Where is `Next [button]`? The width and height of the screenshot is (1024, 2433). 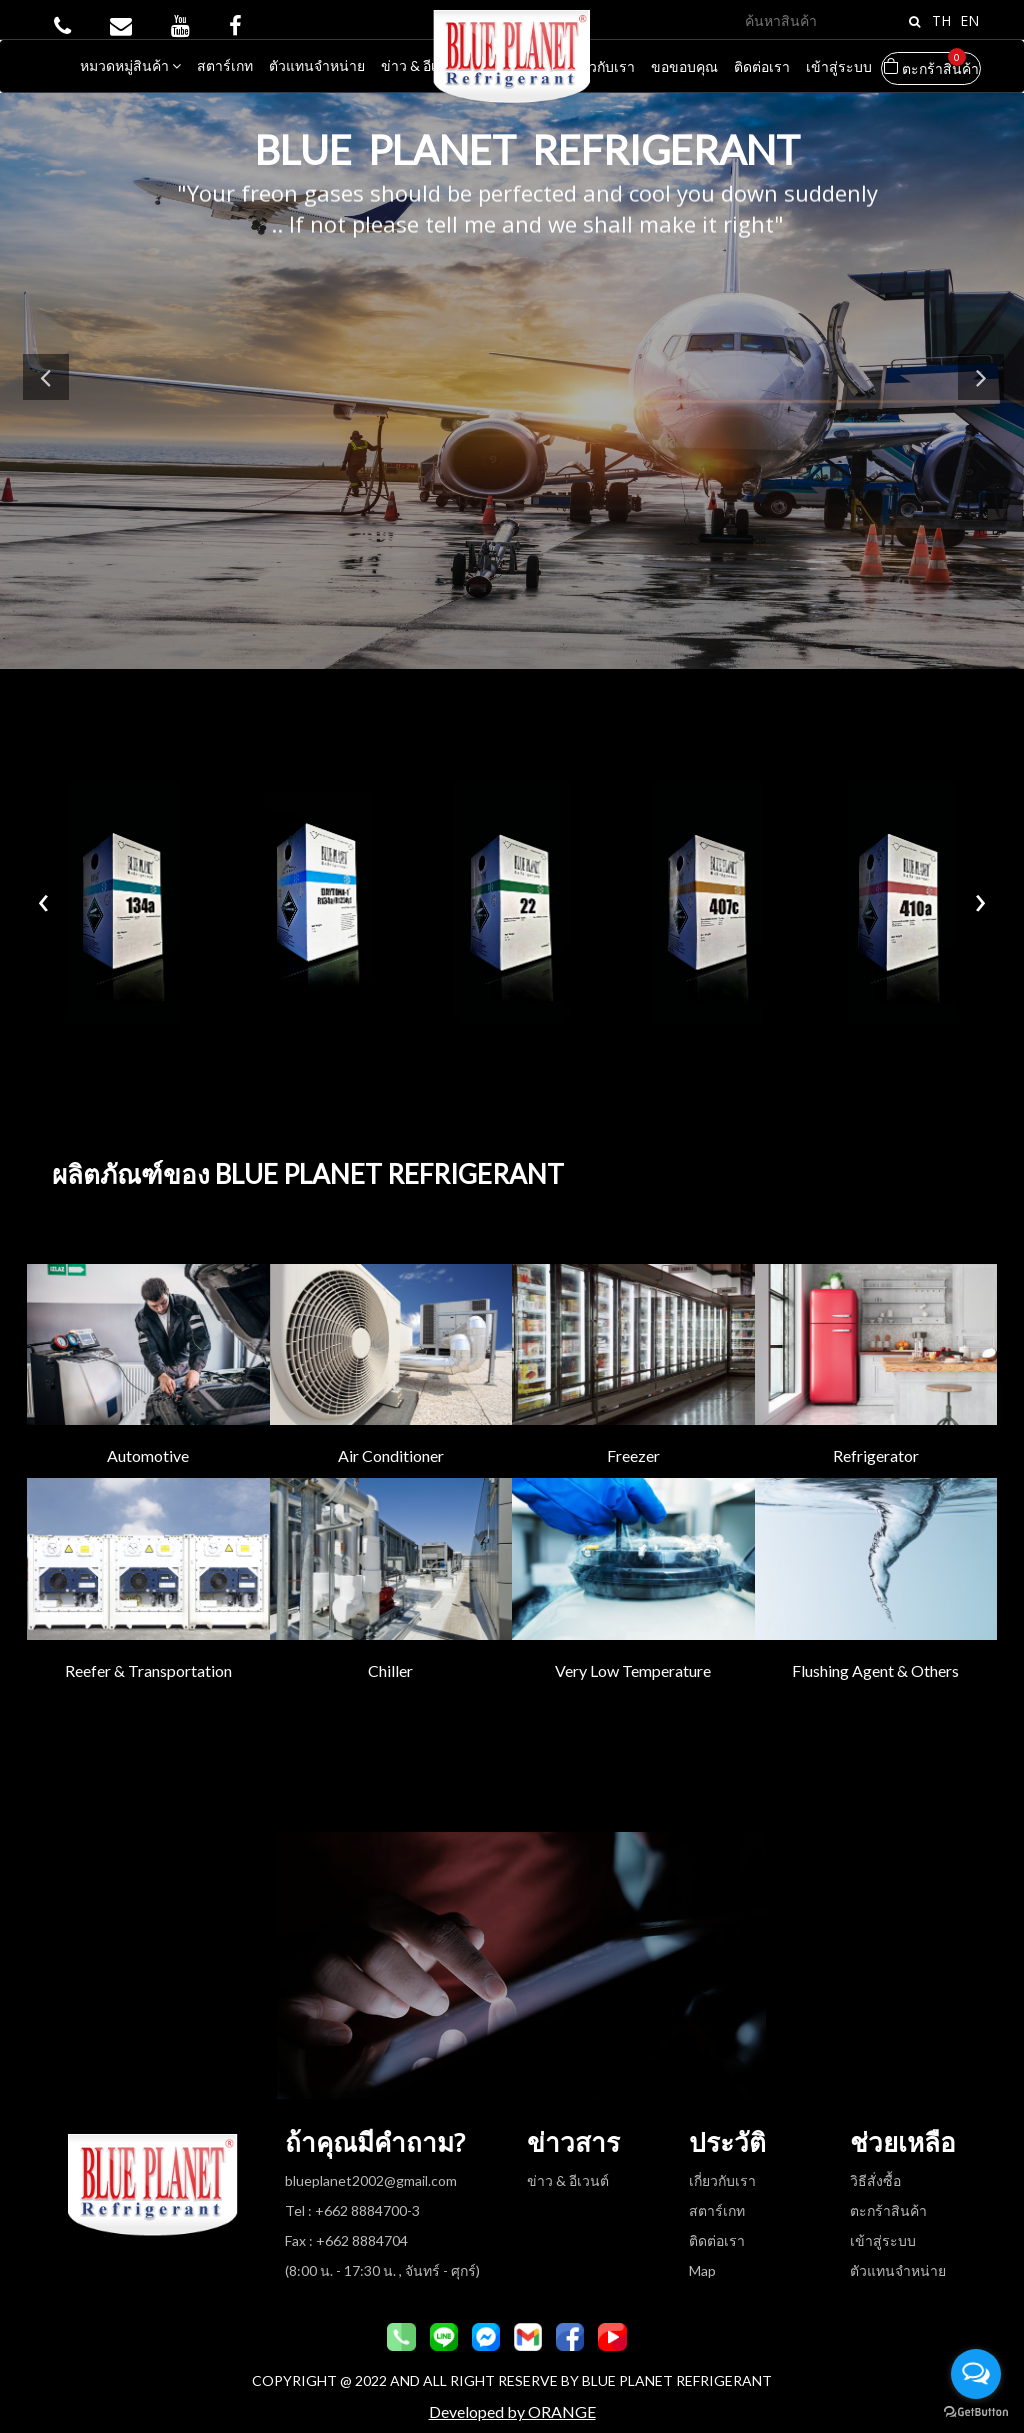 Next [button] is located at coordinates (979, 384).